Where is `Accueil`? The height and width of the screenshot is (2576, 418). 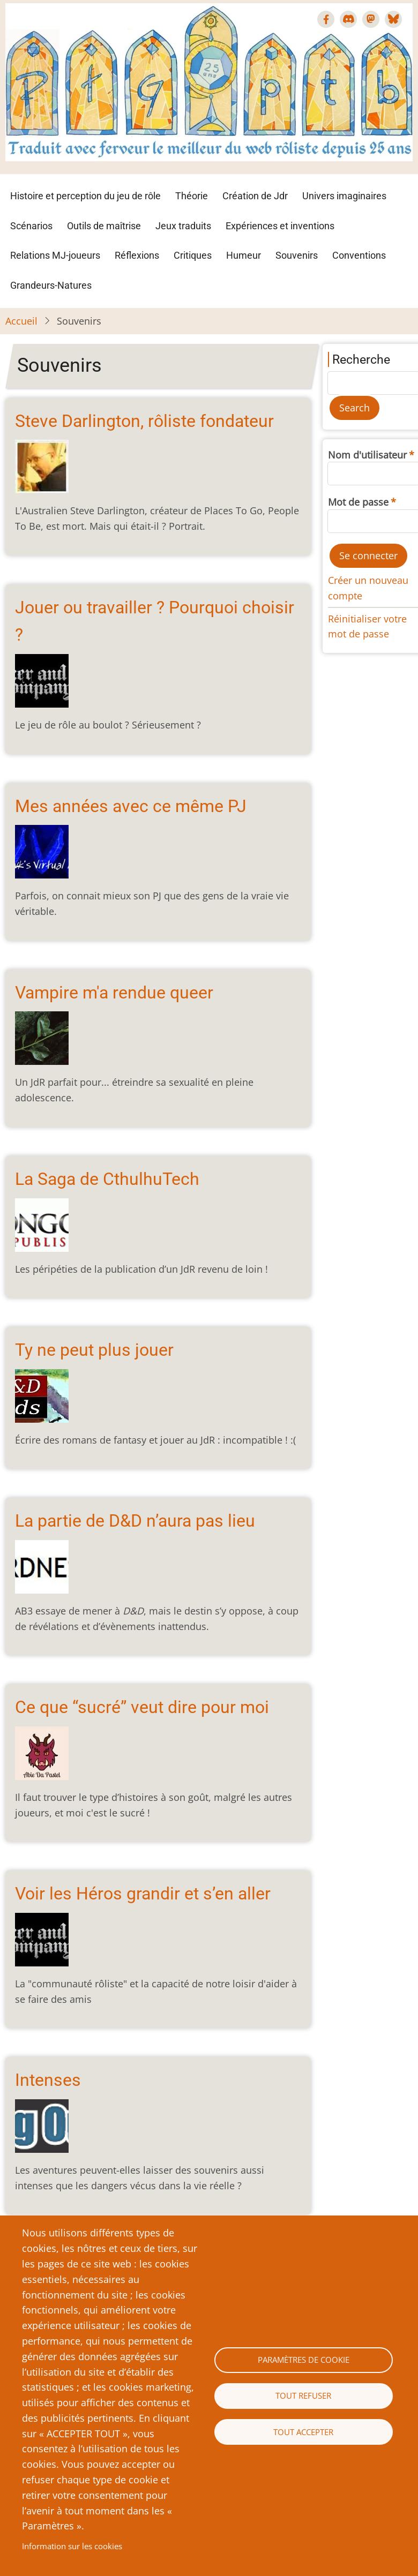 Accueil is located at coordinates (21, 320).